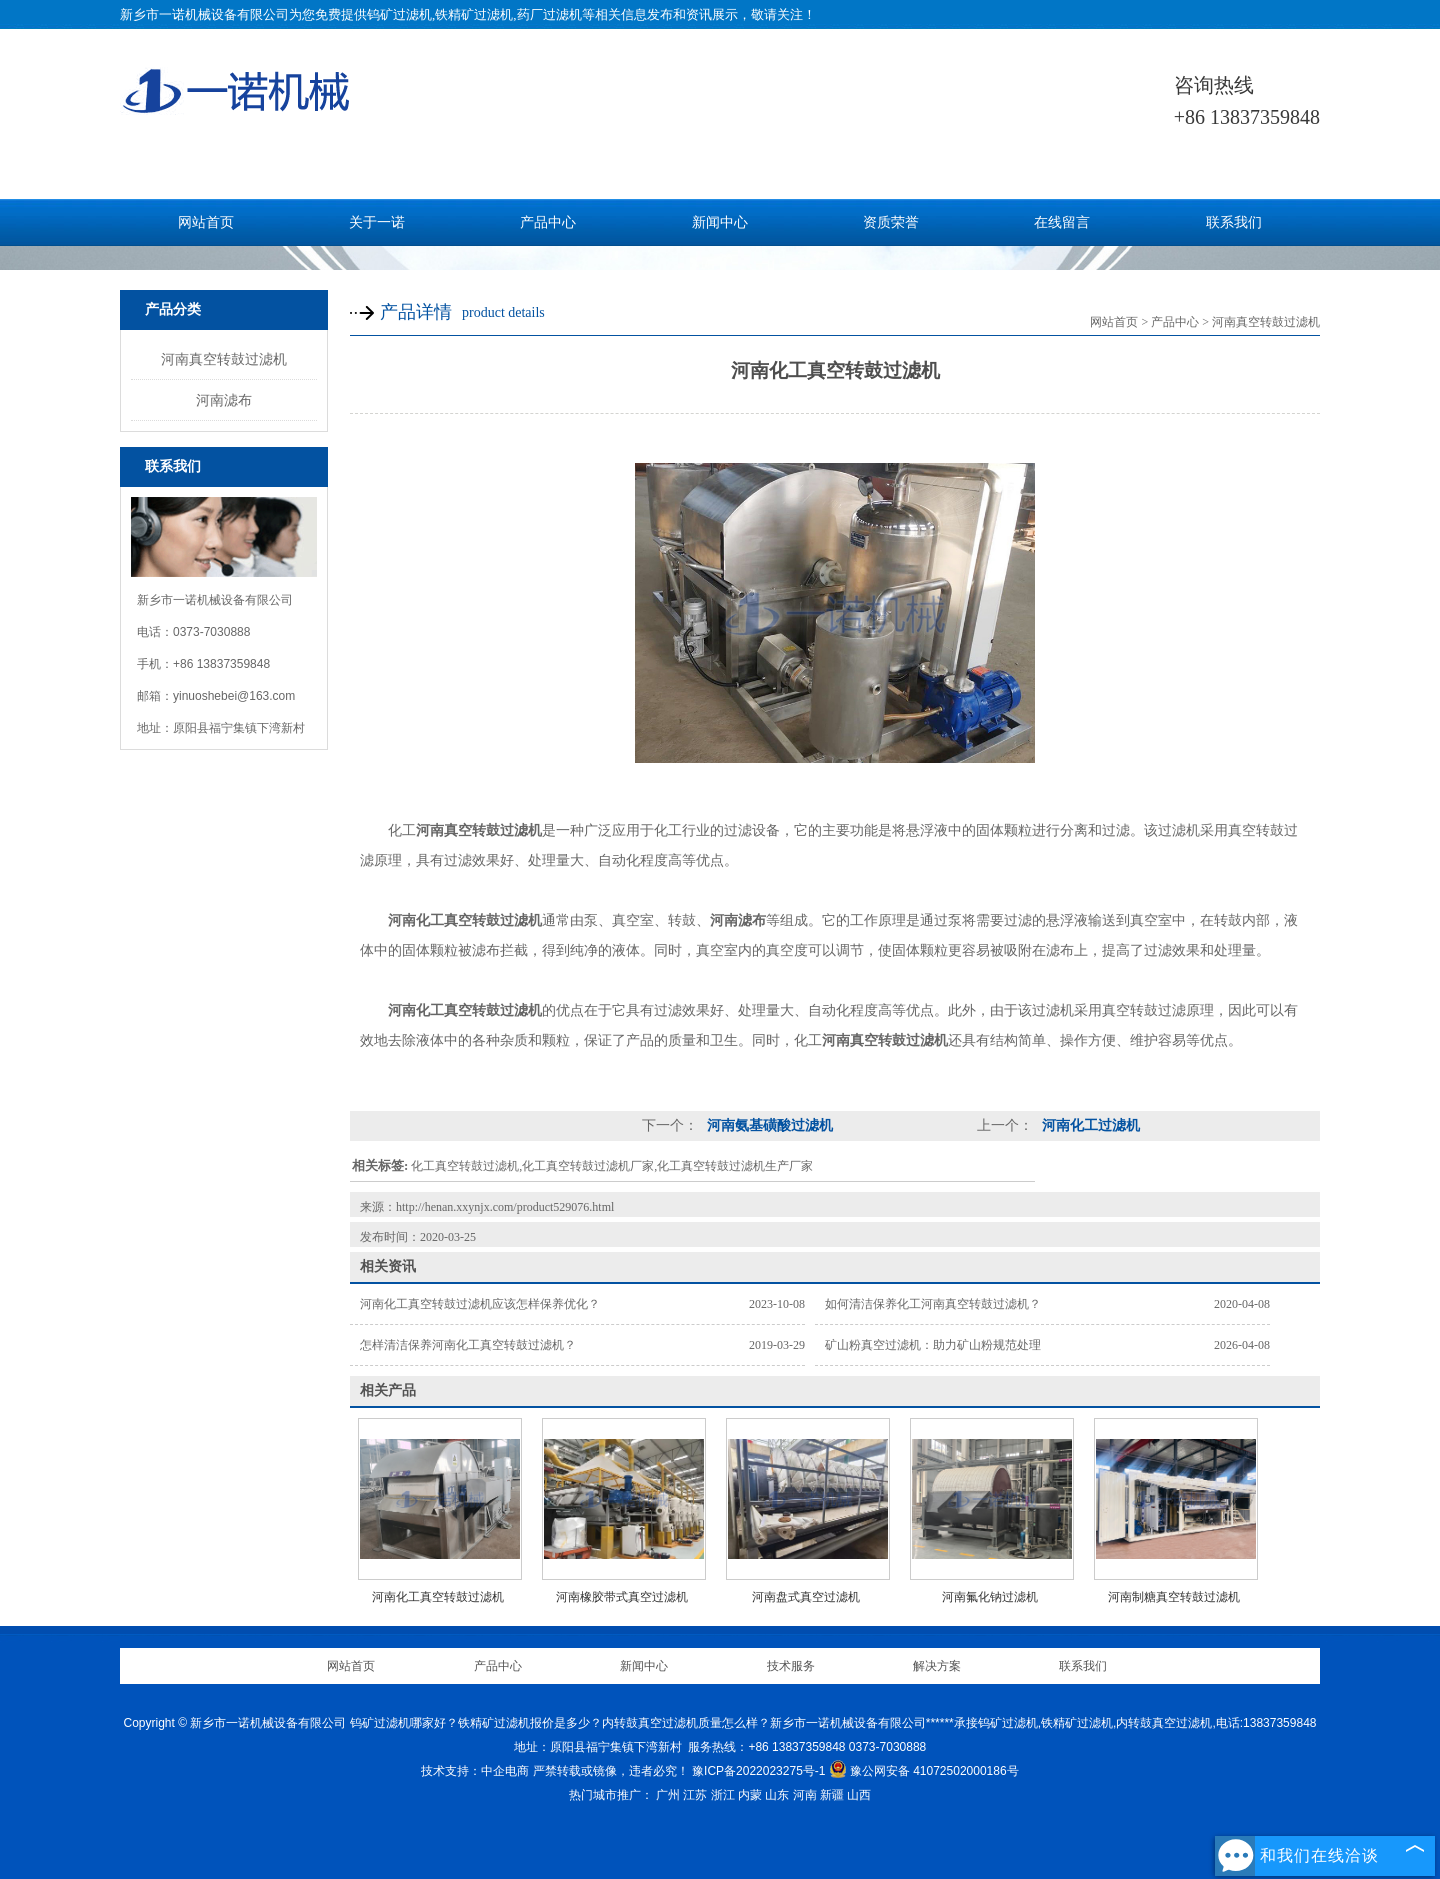  I want to click on 资质荣誉, so click(891, 222).